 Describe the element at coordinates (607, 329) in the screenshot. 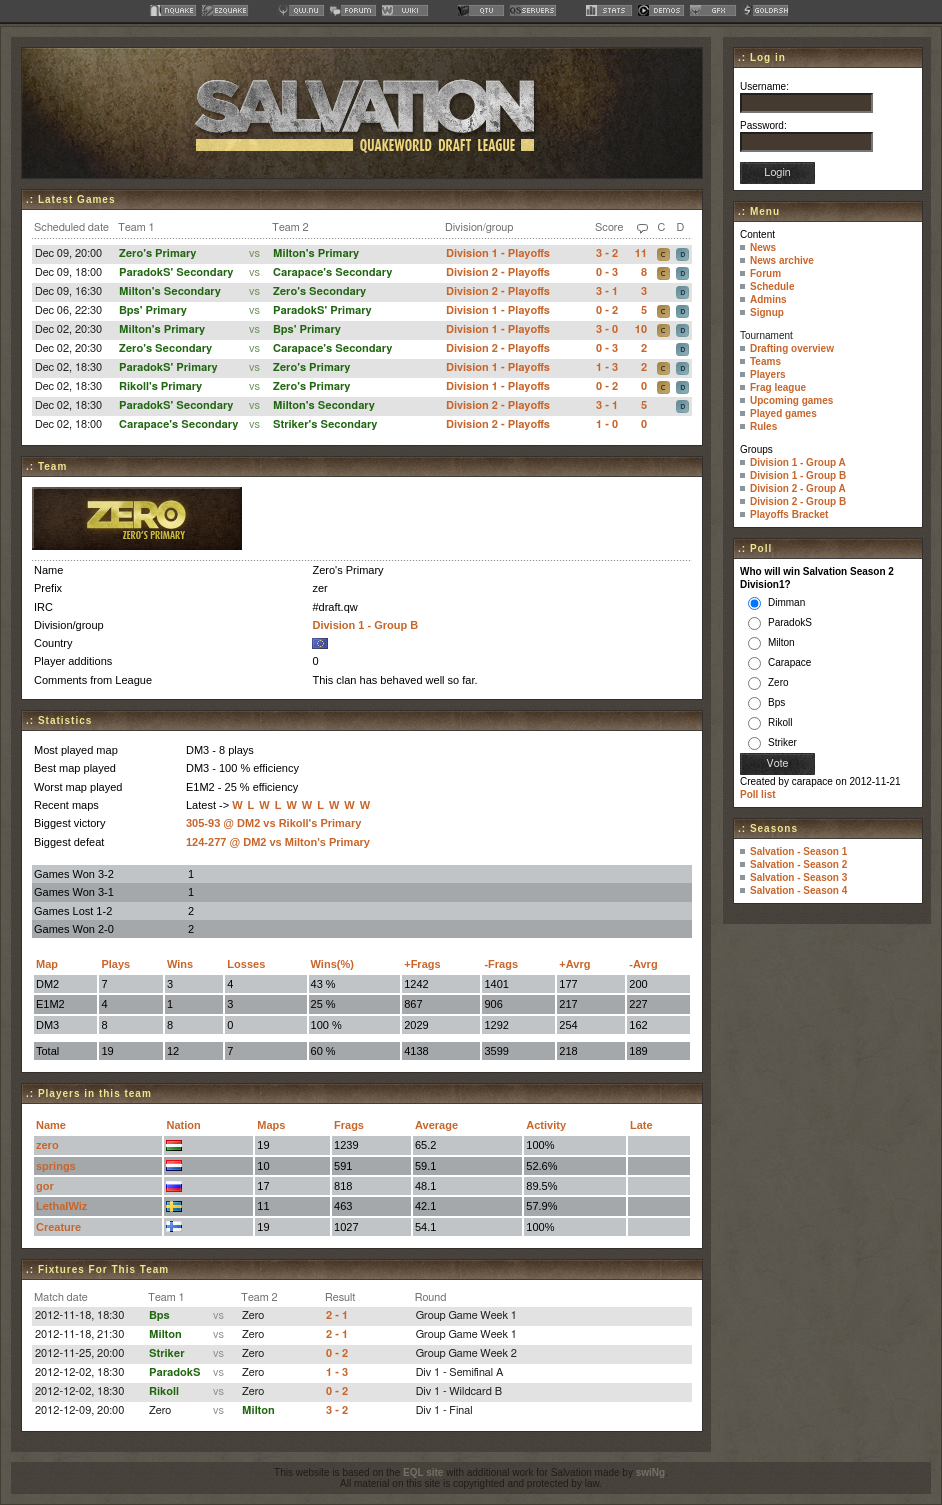

I see `3 - 0` at that location.